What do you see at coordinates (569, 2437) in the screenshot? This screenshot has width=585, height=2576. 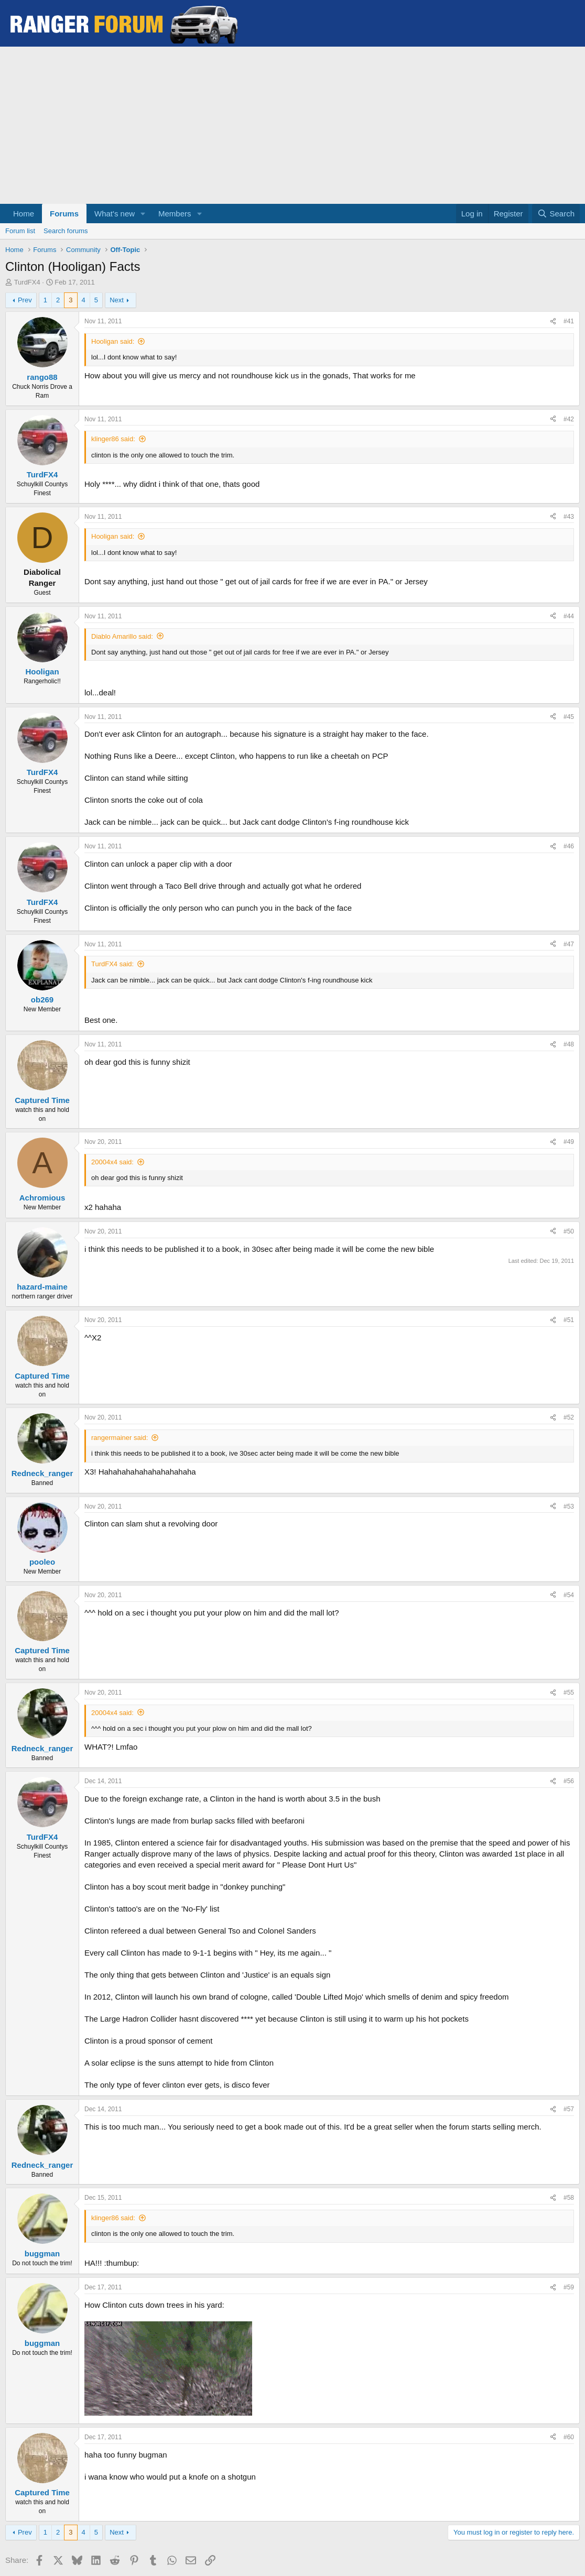 I see `#60` at bounding box center [569, 2437].